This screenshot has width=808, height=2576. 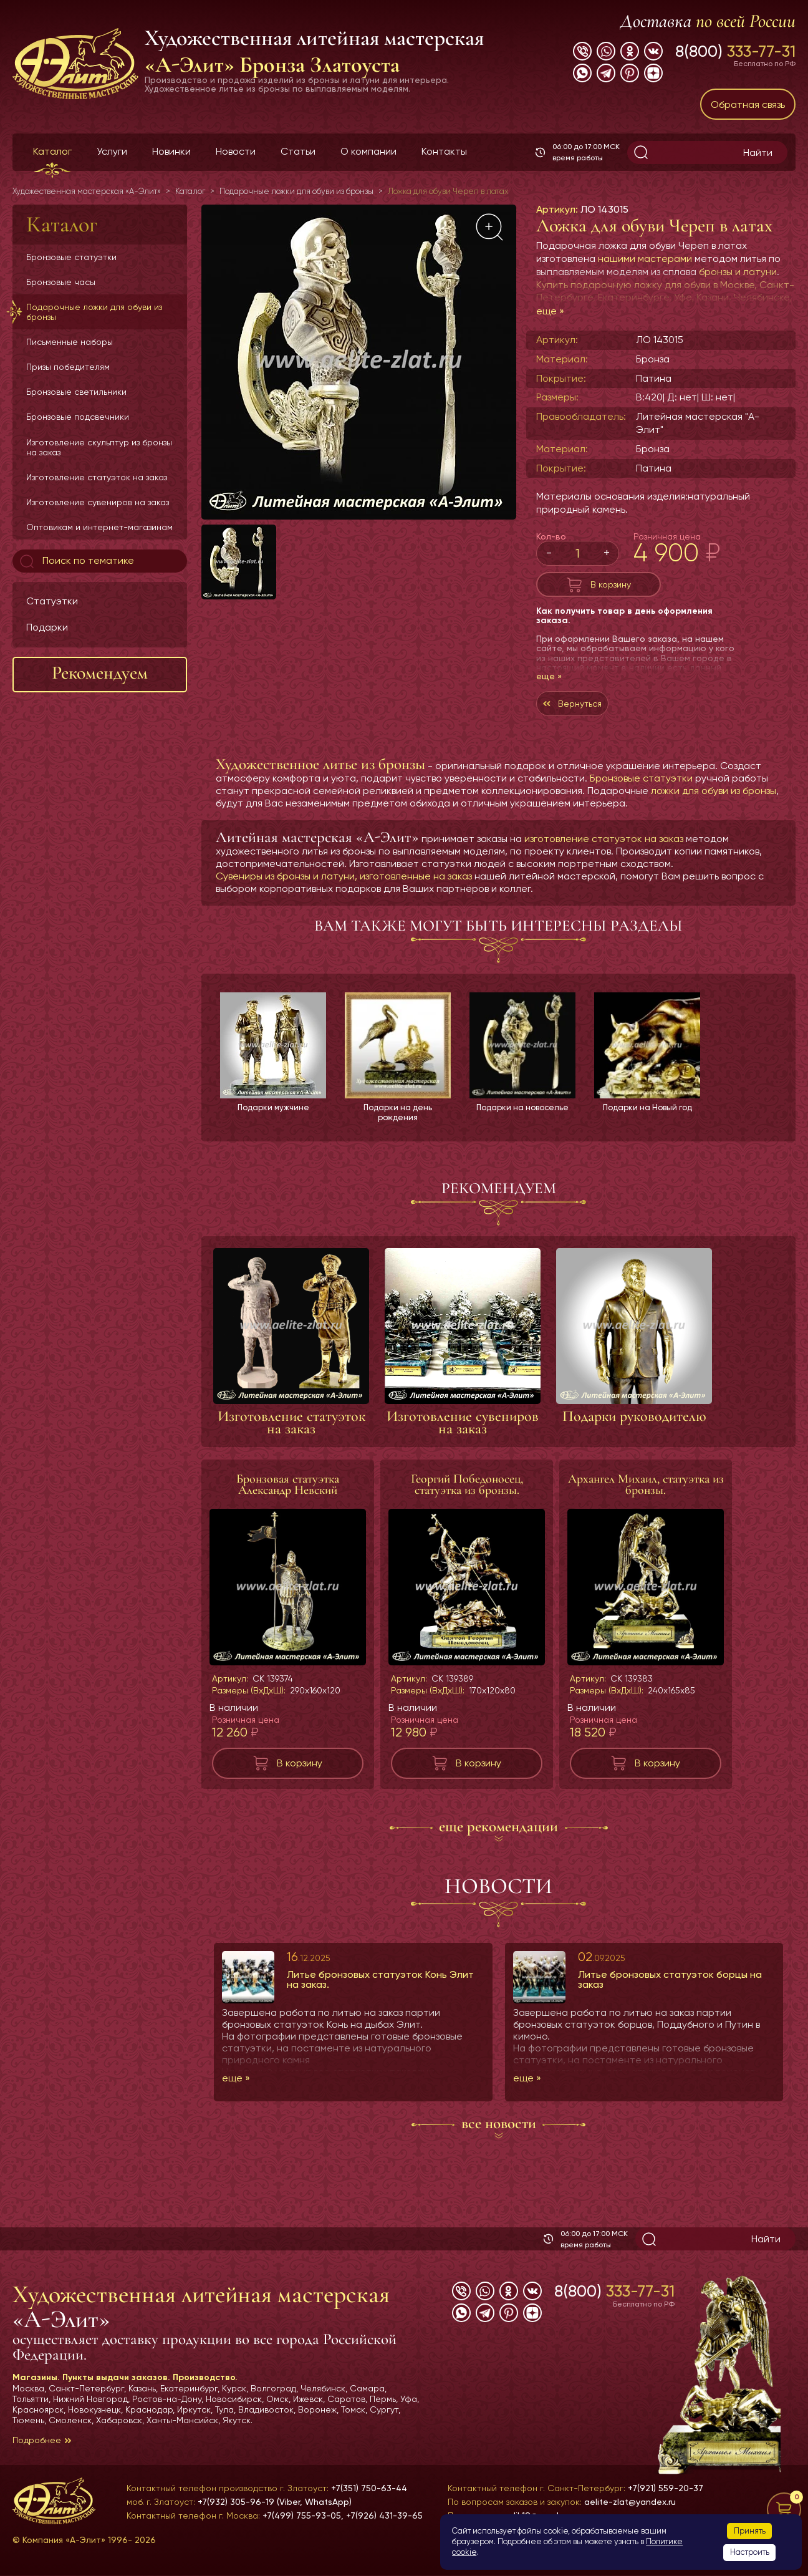 I want to click on 8(800), so click(x=735, y=51).